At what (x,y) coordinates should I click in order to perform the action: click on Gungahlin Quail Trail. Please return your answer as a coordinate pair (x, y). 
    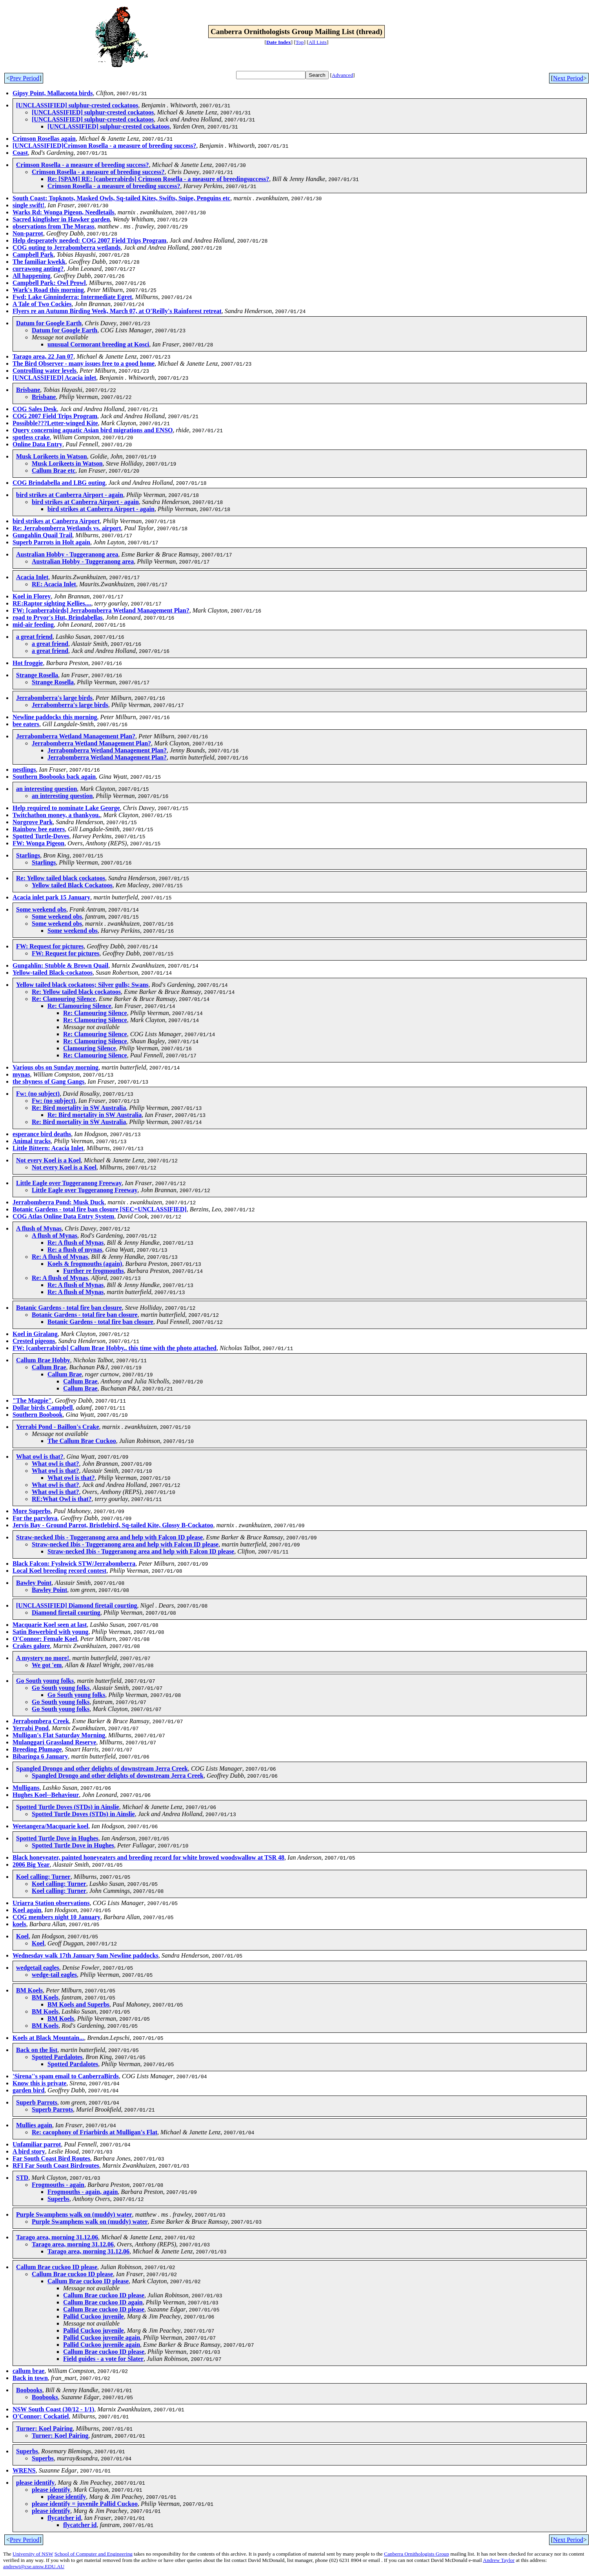
    Looking at the image, I should click on (42, 535).